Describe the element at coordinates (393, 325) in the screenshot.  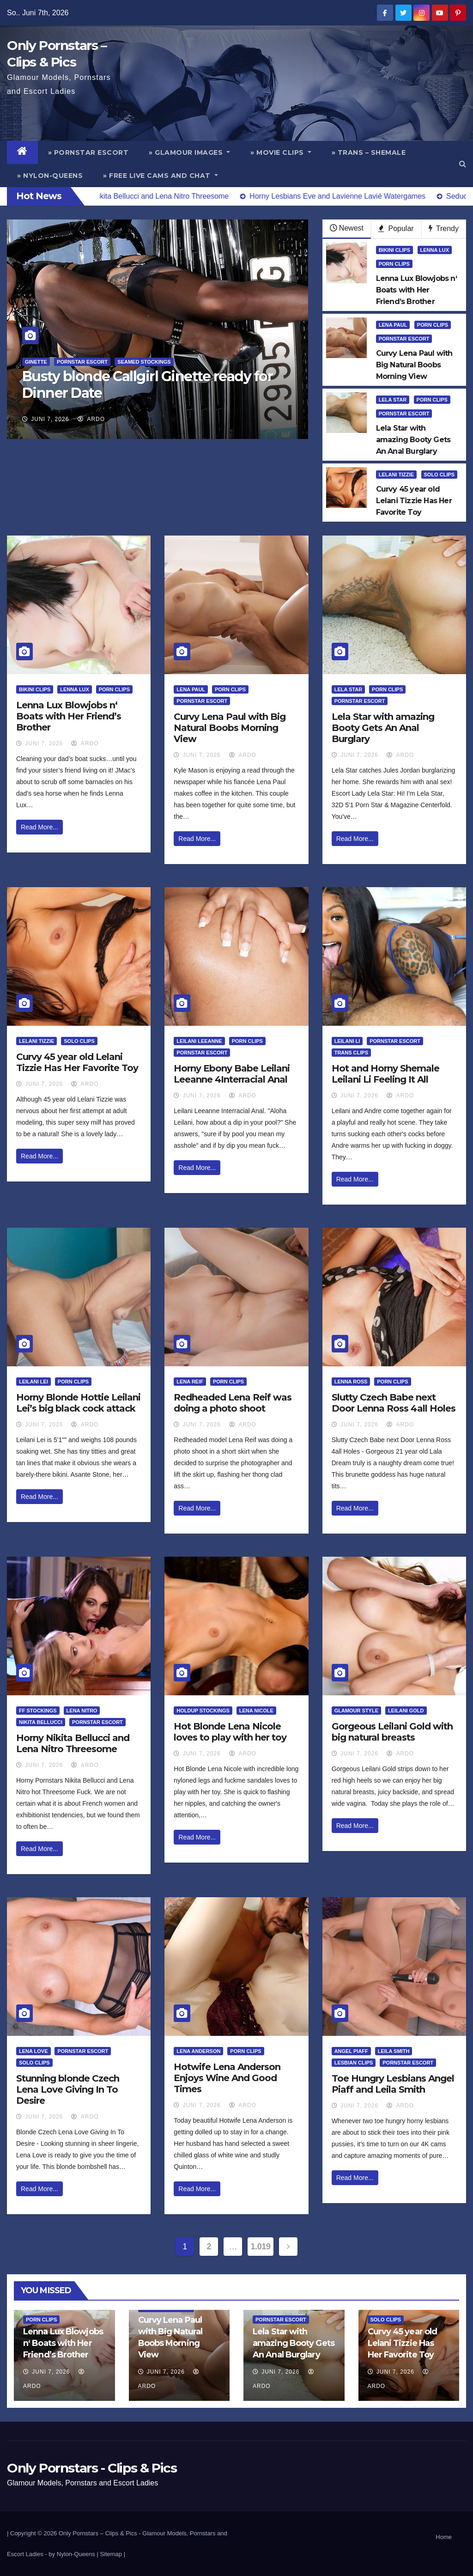
I see `Lena Paul` at that location.